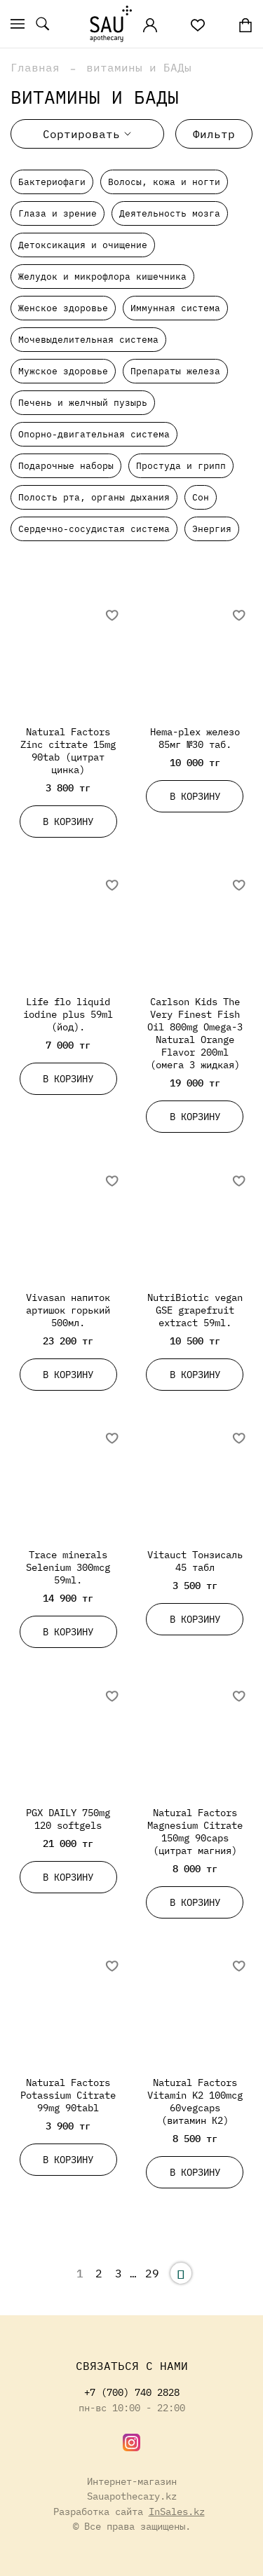 The image size is (263, 2576). Describe the element at coordinates (175, 308) in the screenshot. I see `Иммунная система` at that location.